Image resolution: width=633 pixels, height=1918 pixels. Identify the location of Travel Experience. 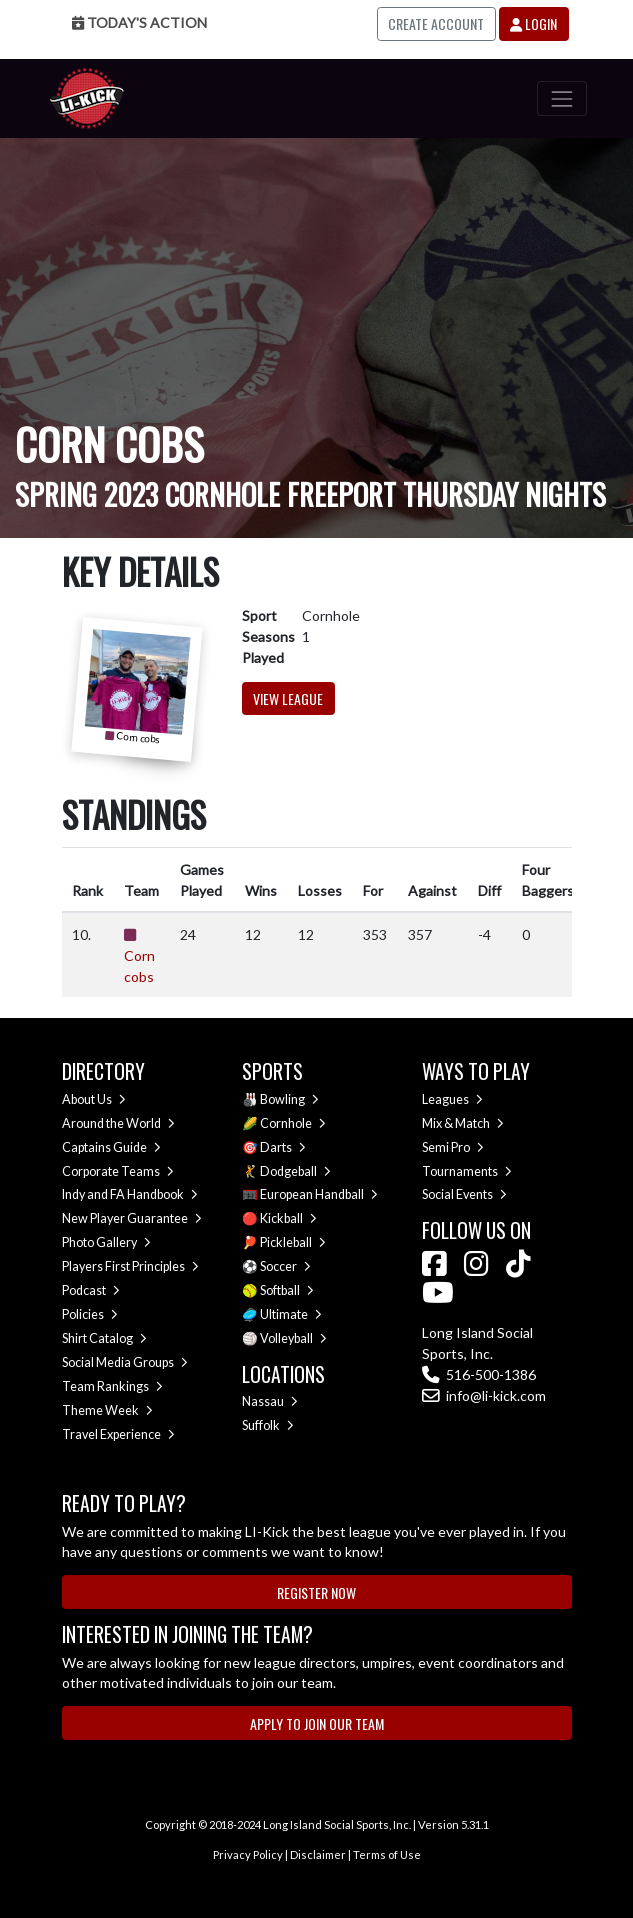
(118, 1434).